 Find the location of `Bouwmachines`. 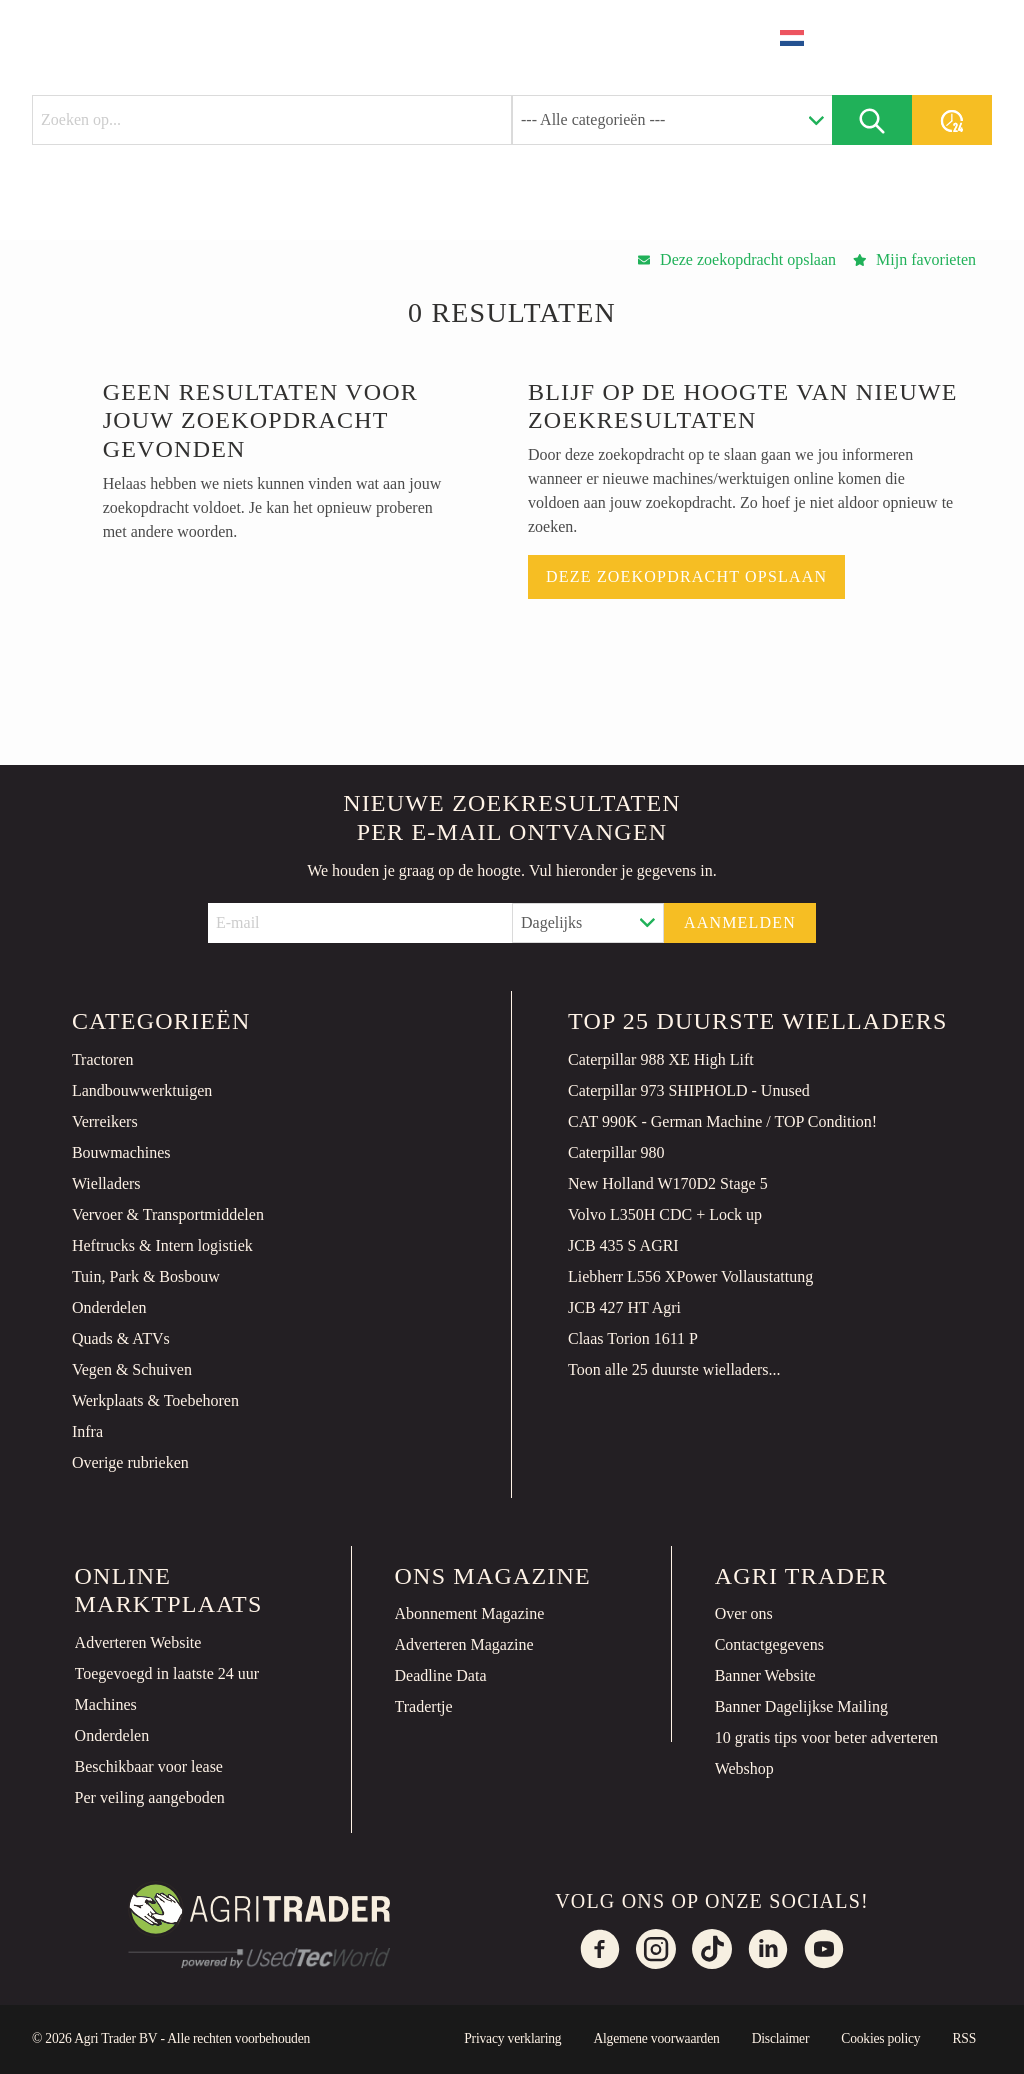

Bouwmachines is located at coordinates (121, 1152).